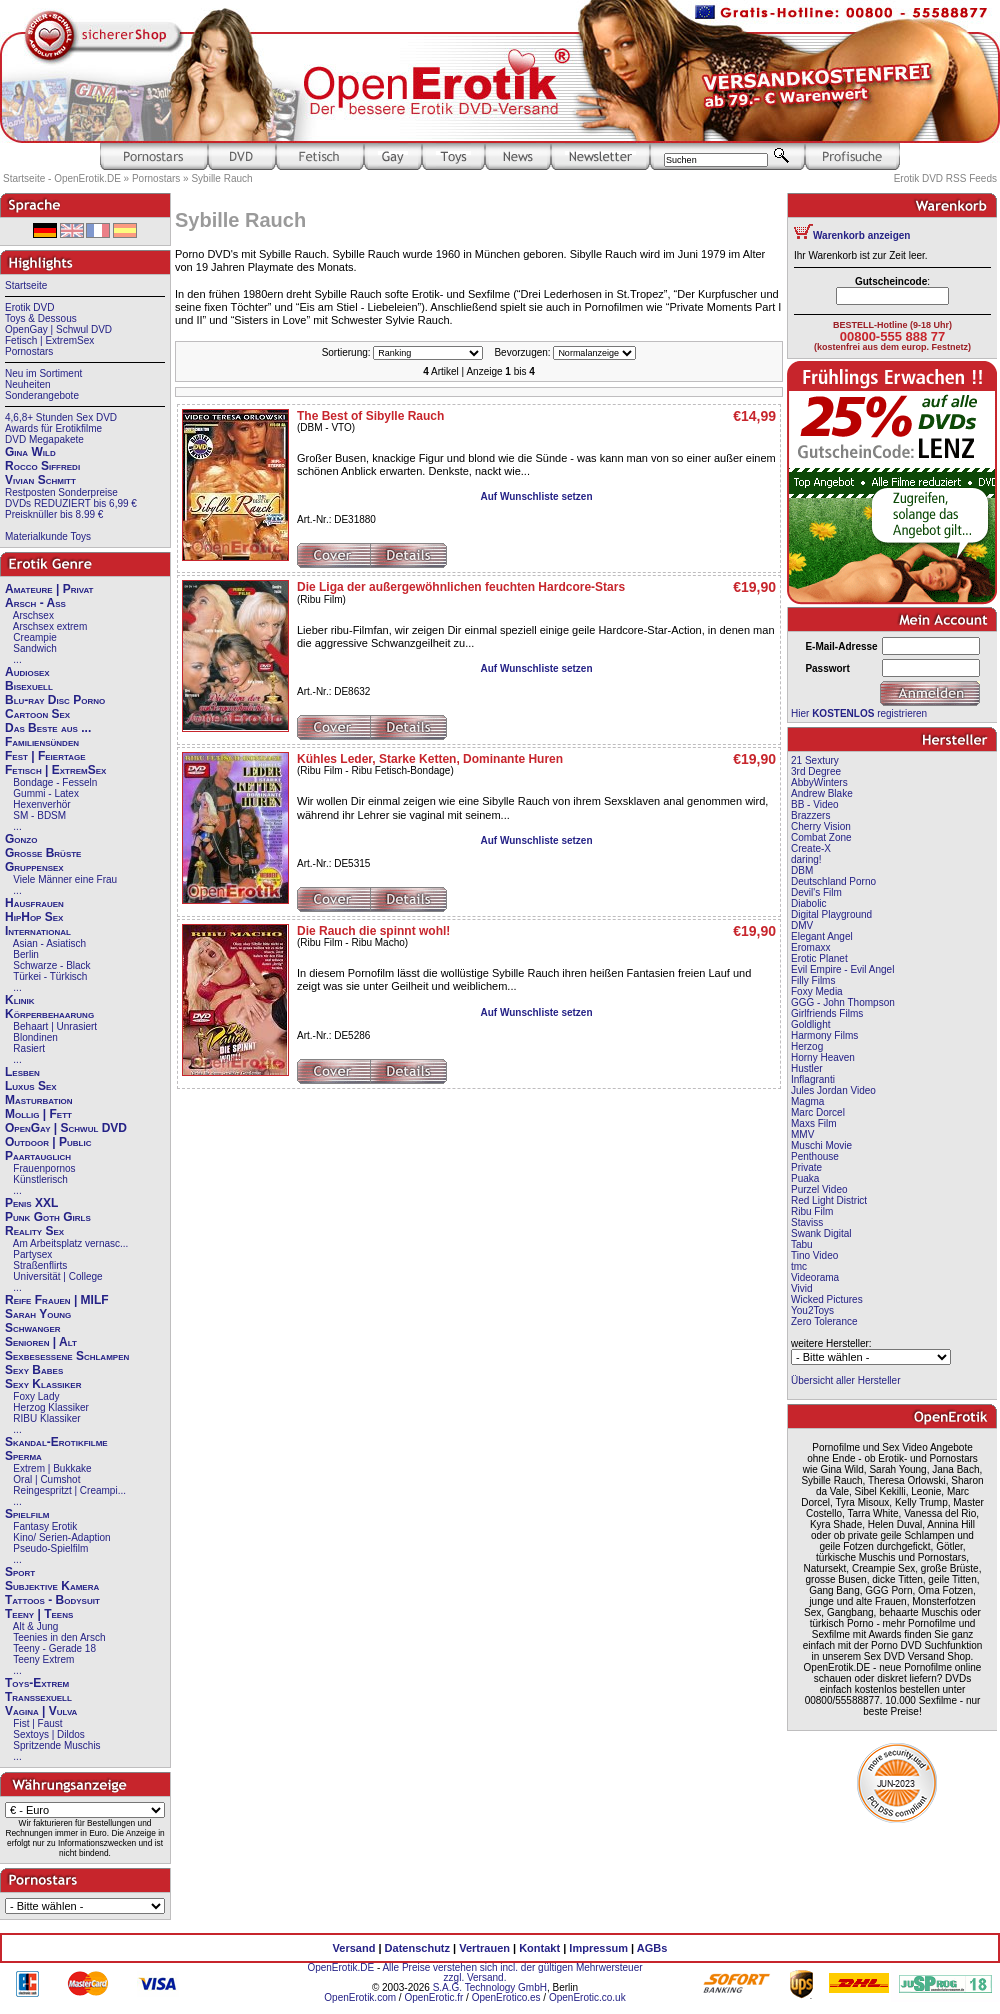 The width and height of the screenshot is (1000, 2014). What do you see at coordinates (20, 1000) in the screenshot?
I see `Klinik` at bounding box center [20, 1000].